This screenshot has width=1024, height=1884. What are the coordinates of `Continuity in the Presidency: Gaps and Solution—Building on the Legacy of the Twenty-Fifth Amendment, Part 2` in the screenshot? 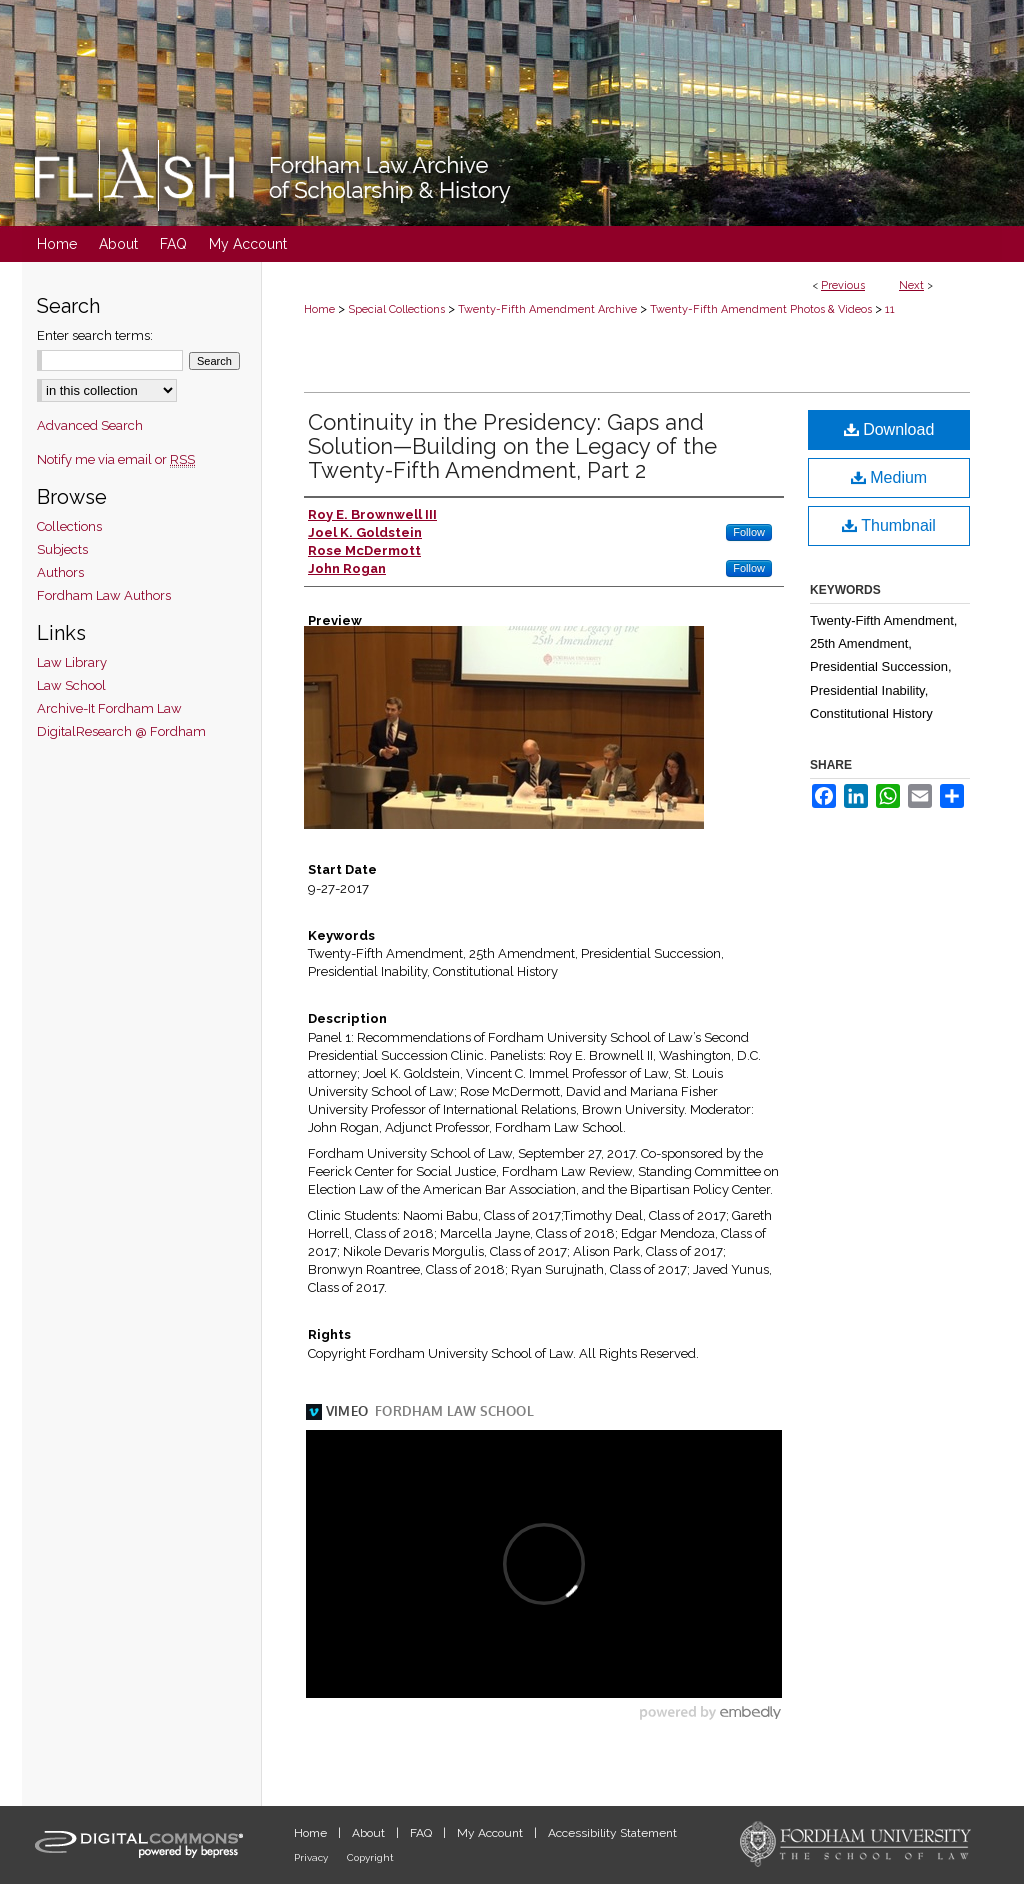 It's located at (512, 446).